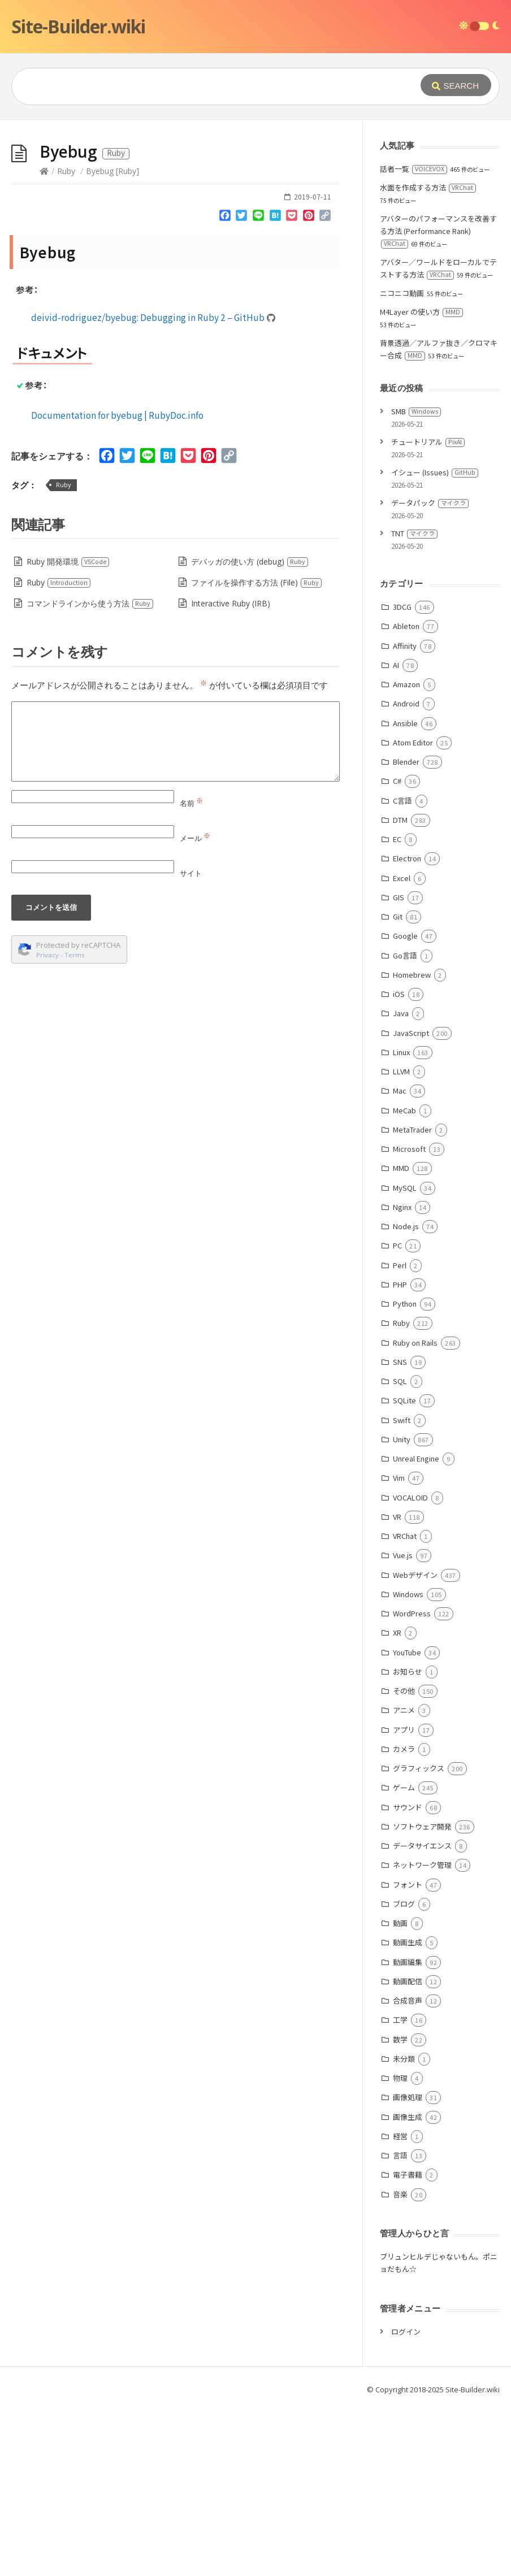 This screenshot has height=2576, width=511. I want to click on ソフトウェア開発, so click(422, 1995).